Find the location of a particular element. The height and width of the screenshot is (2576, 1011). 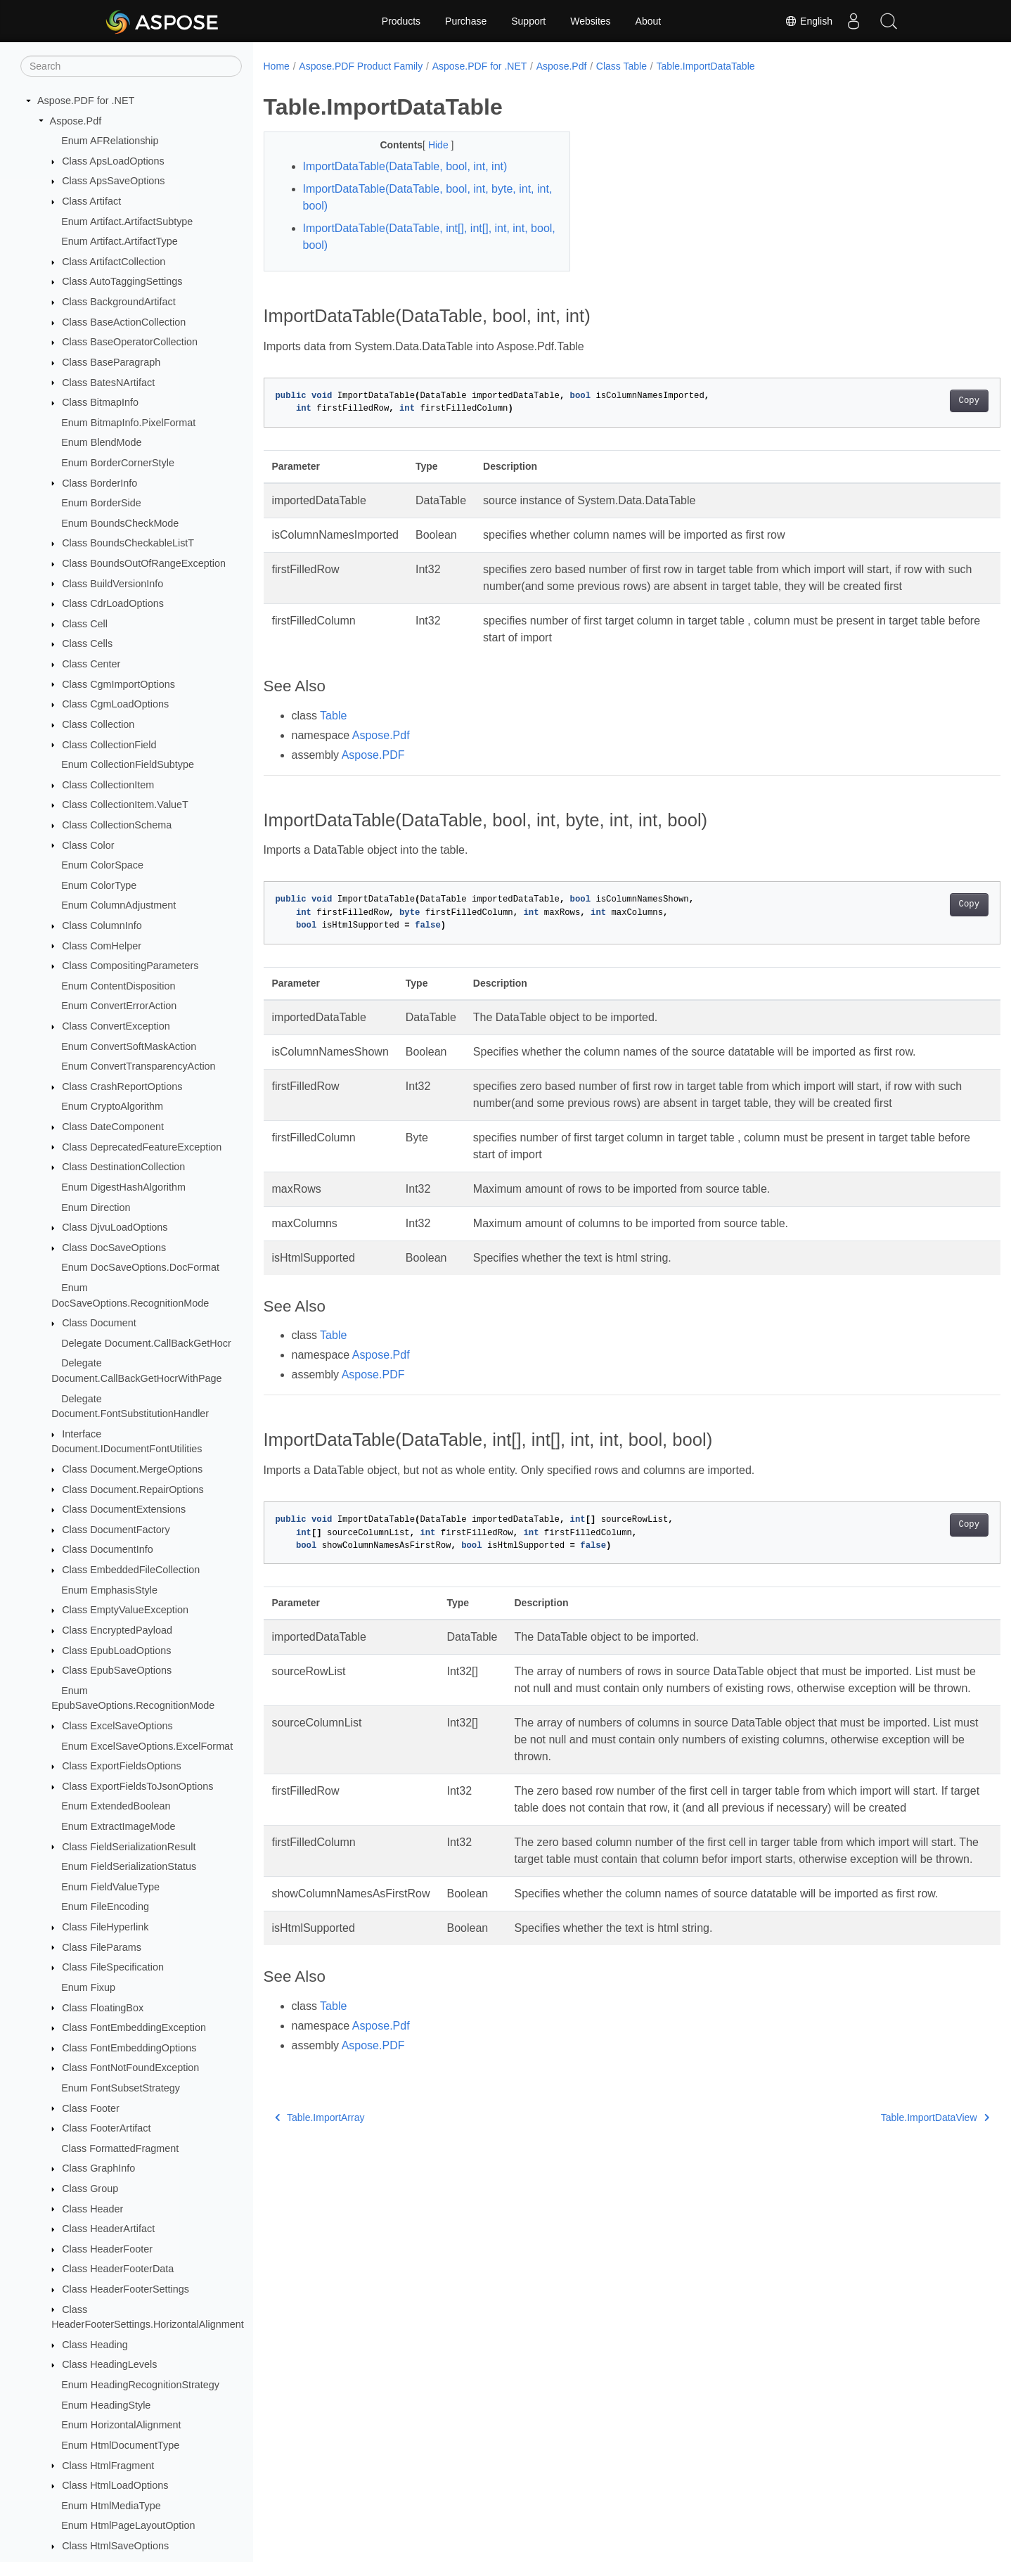

Class BoundsCheckableListT is located at coordinates (128, 543).